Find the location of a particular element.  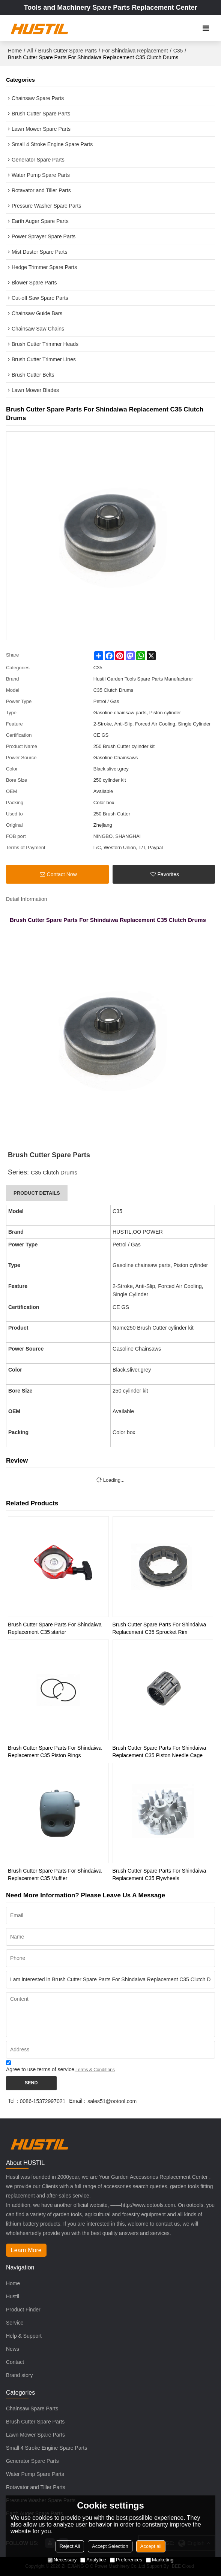

Help & Support is located at coordinates (24, 2336).